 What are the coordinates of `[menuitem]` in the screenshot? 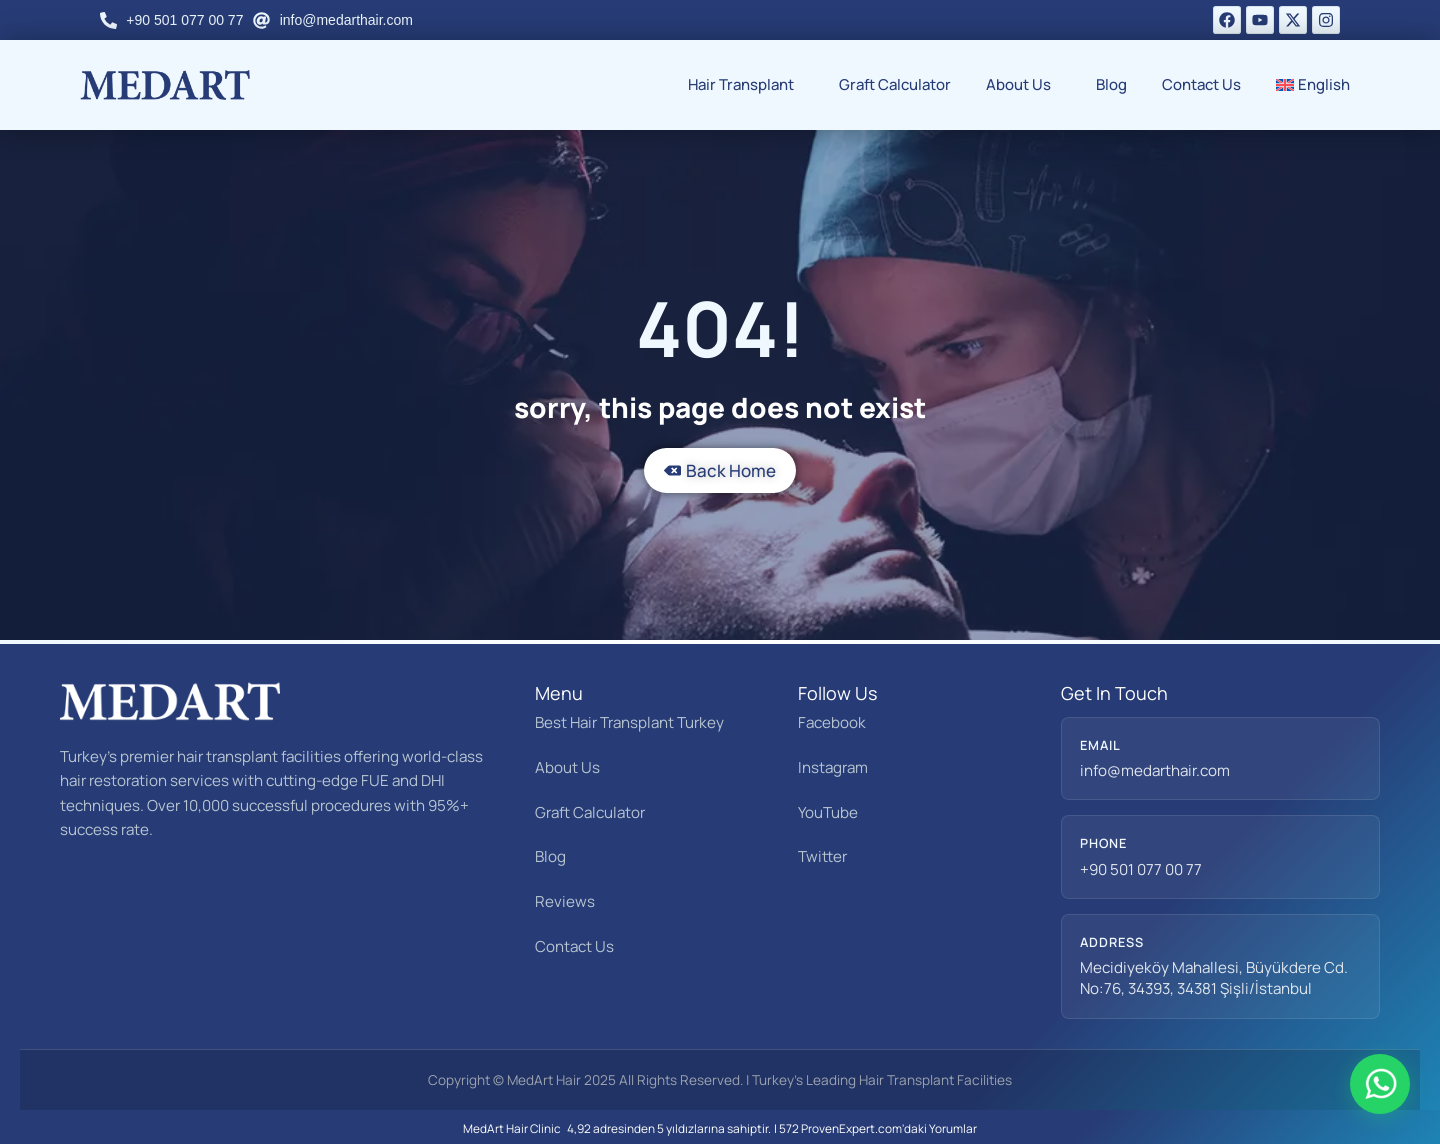 It's located at (1318, 85).